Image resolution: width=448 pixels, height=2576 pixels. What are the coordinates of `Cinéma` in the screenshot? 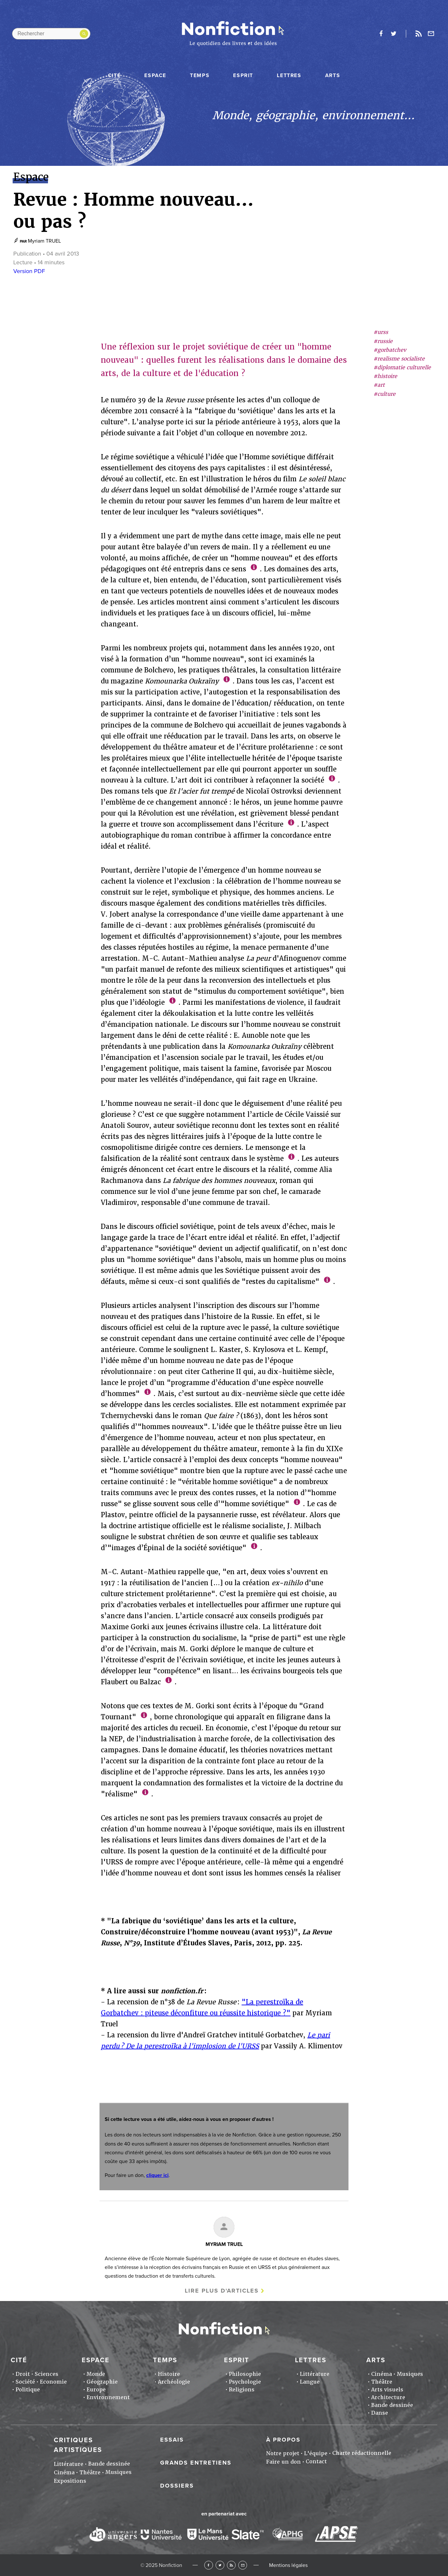 It's located at (381, 2374).